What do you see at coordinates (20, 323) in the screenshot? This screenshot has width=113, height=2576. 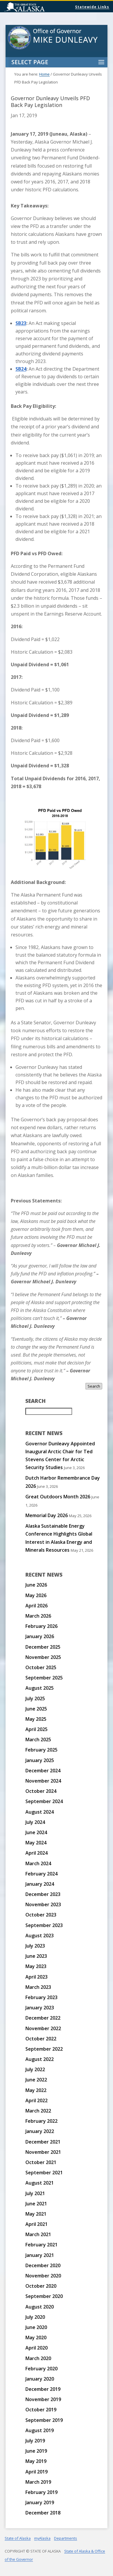 I see `SB23` at bounding box center [20, 323].